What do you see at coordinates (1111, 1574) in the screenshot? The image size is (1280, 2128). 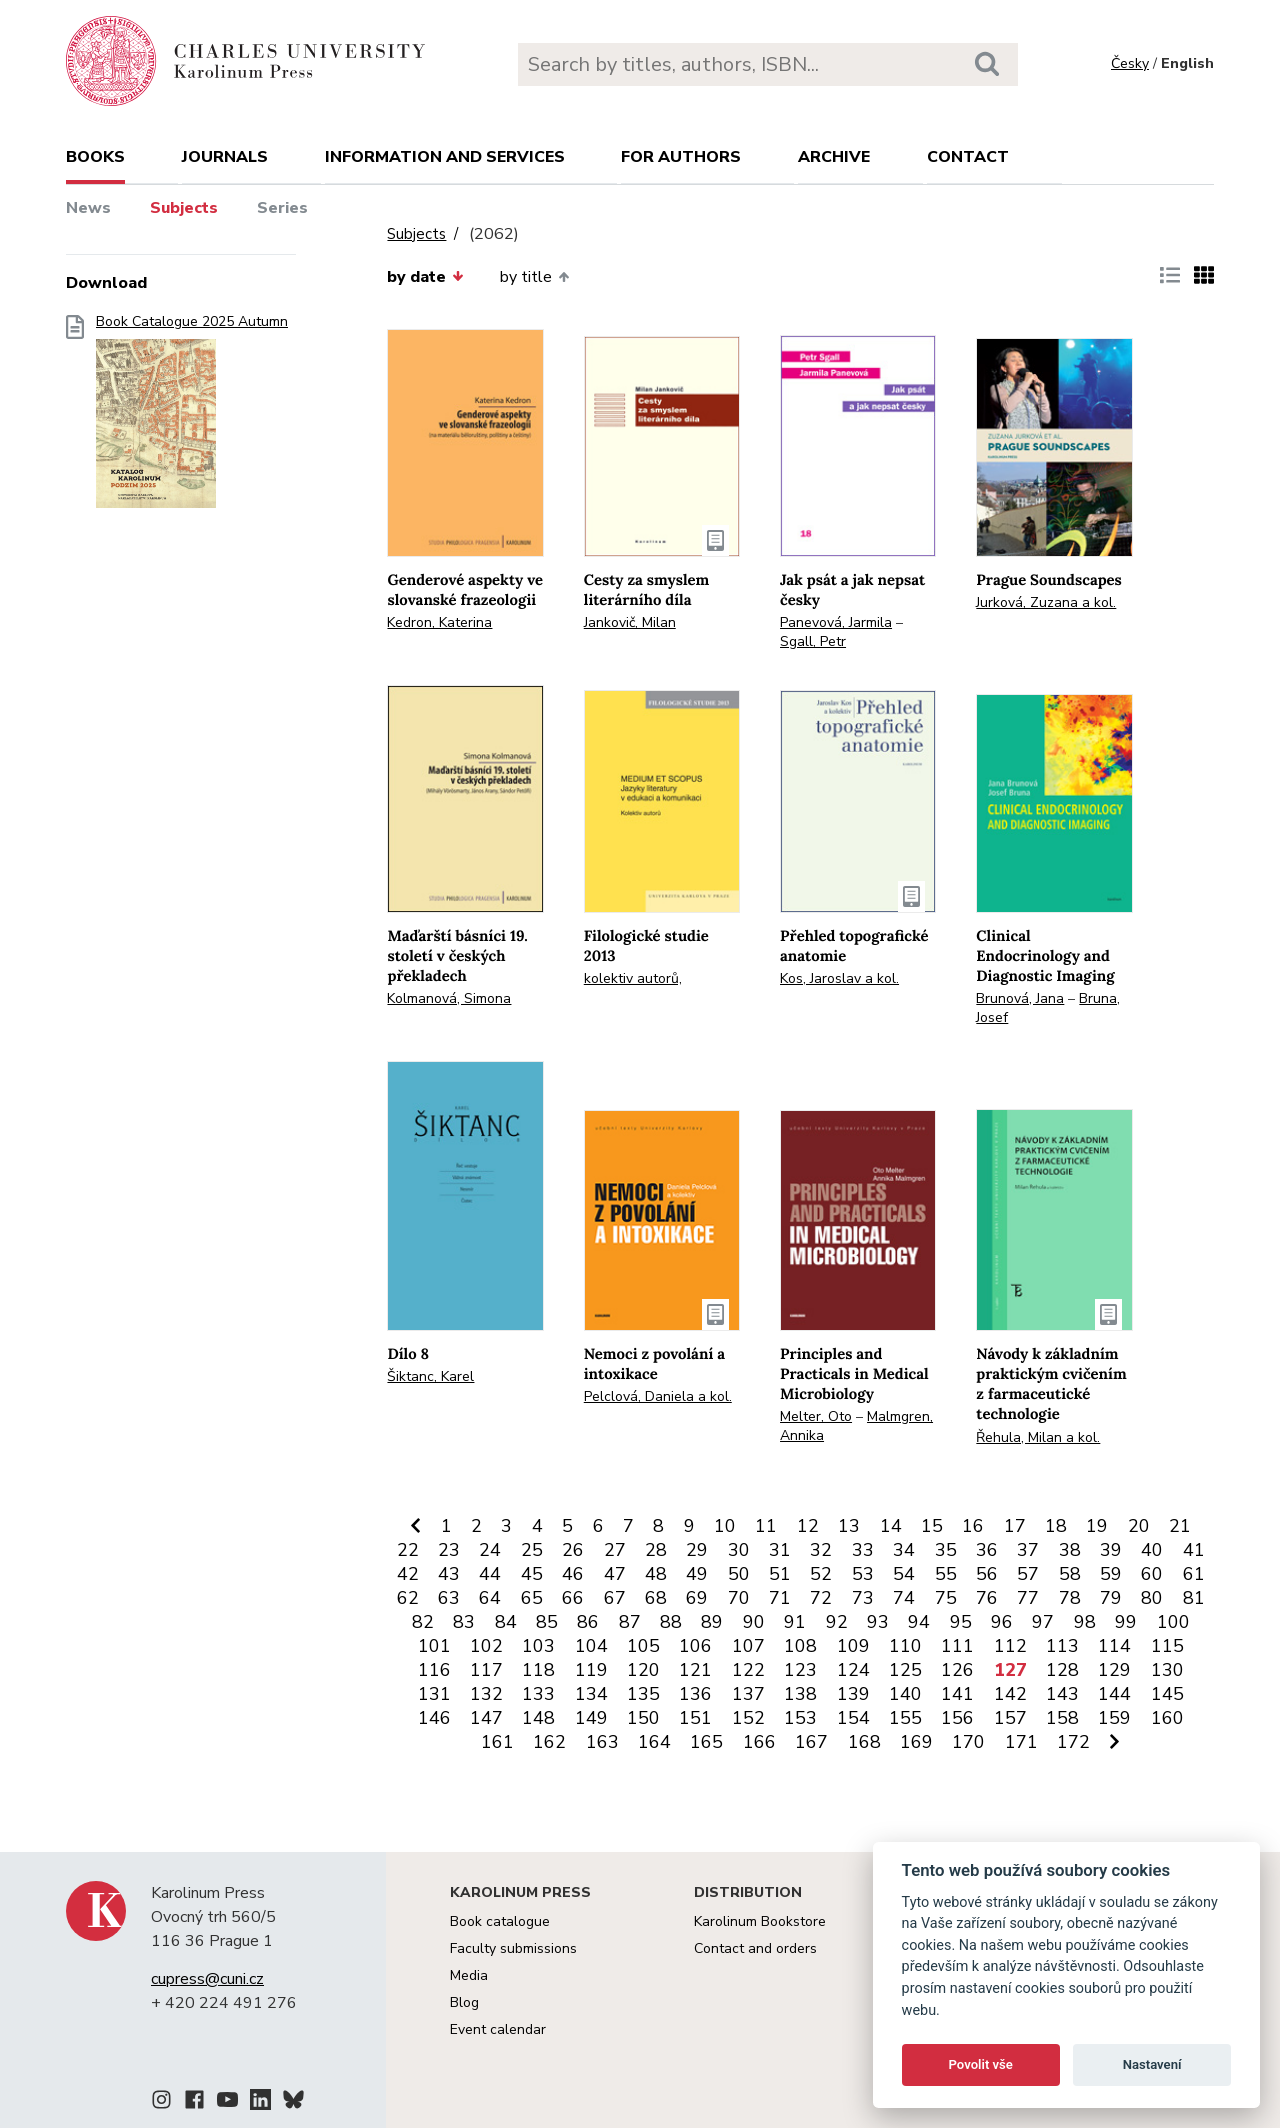 I see `59` at bounding box center [1111, 1574].